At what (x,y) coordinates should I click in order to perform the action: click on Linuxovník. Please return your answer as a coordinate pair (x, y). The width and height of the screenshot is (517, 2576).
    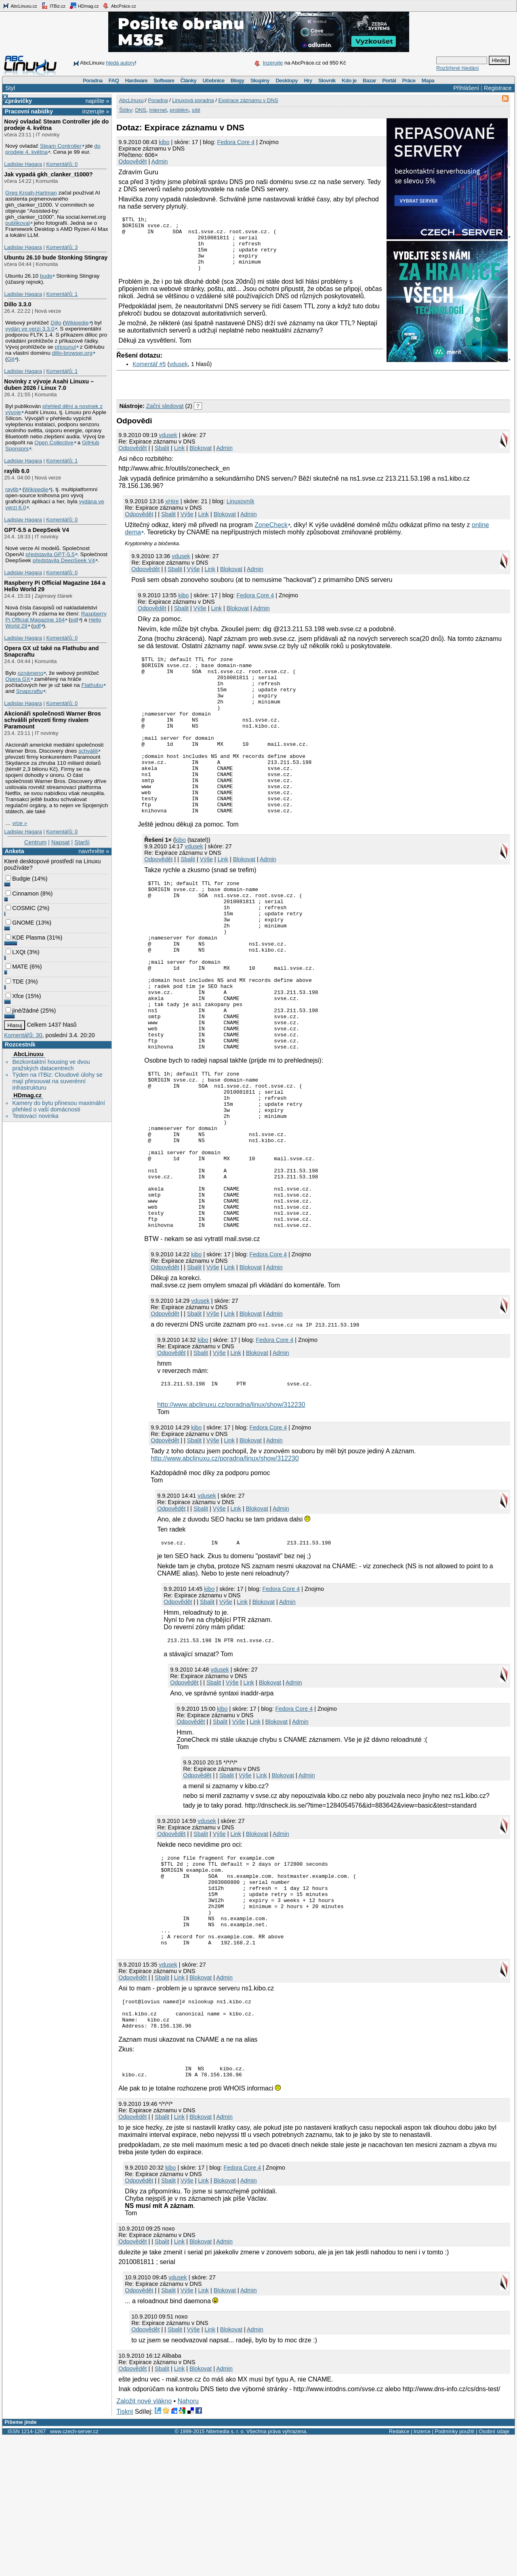
    Looking at the image, I should click on (240, 512).